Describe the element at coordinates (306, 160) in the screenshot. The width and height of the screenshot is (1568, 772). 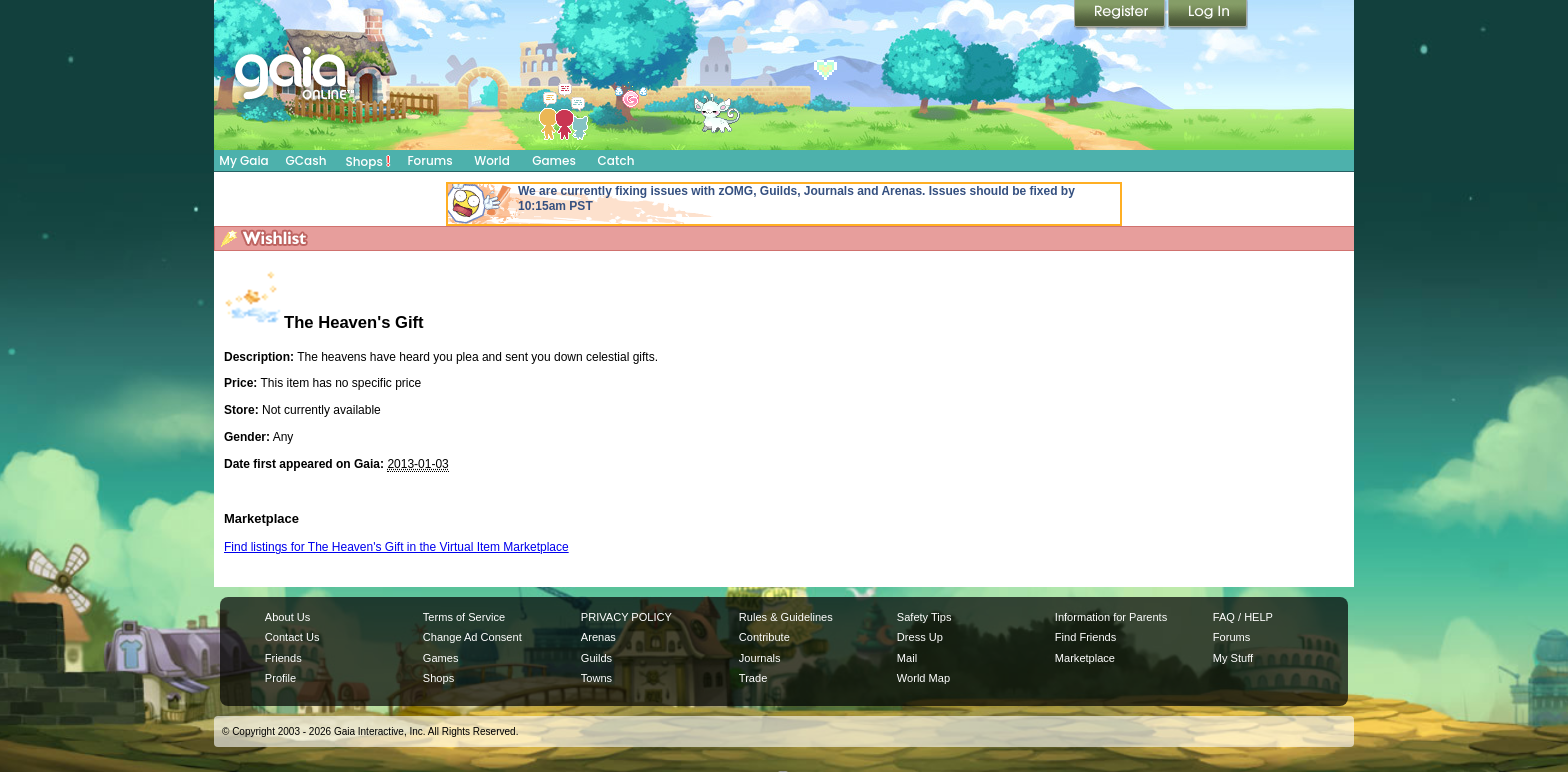
I see `GCash` at that location.